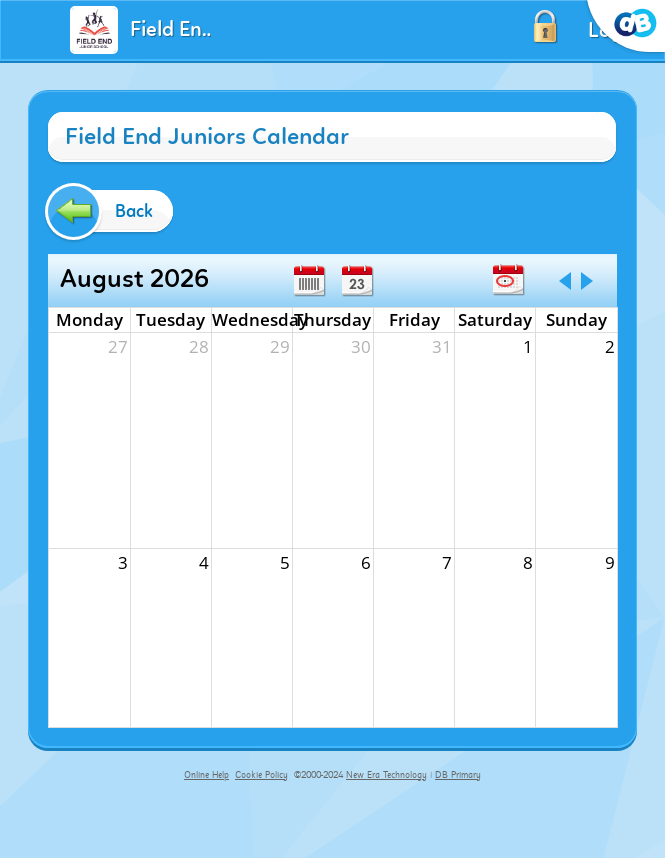  Describe the element at coordinates (309, 281) in the screenshot. I see `Week` at that location.